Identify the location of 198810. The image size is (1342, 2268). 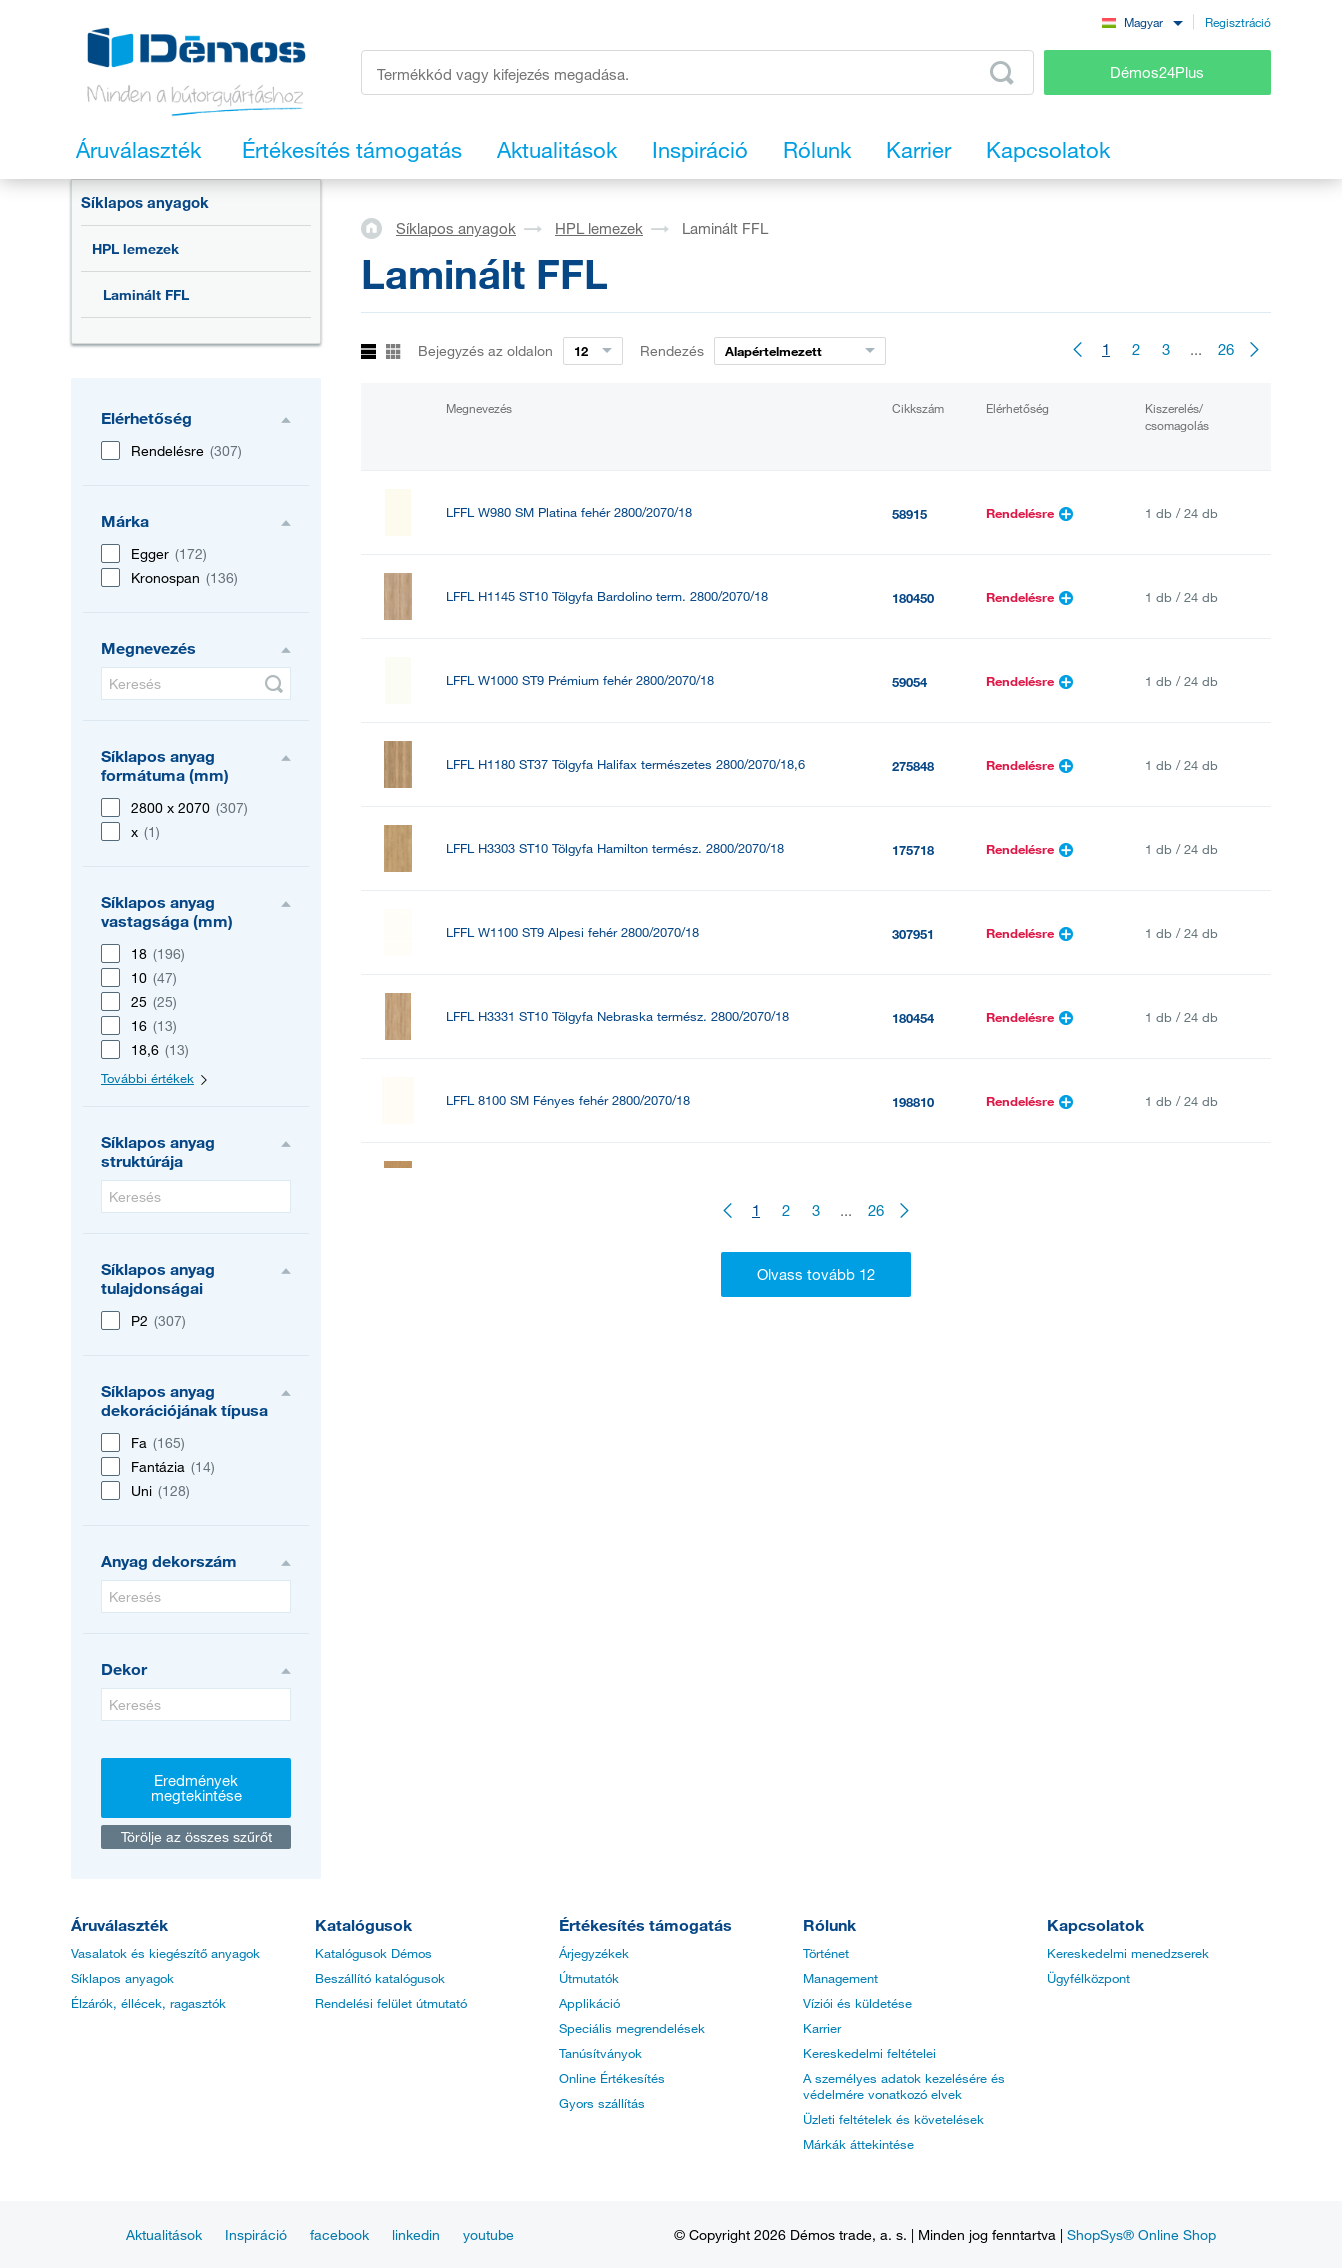
(913, 1102).